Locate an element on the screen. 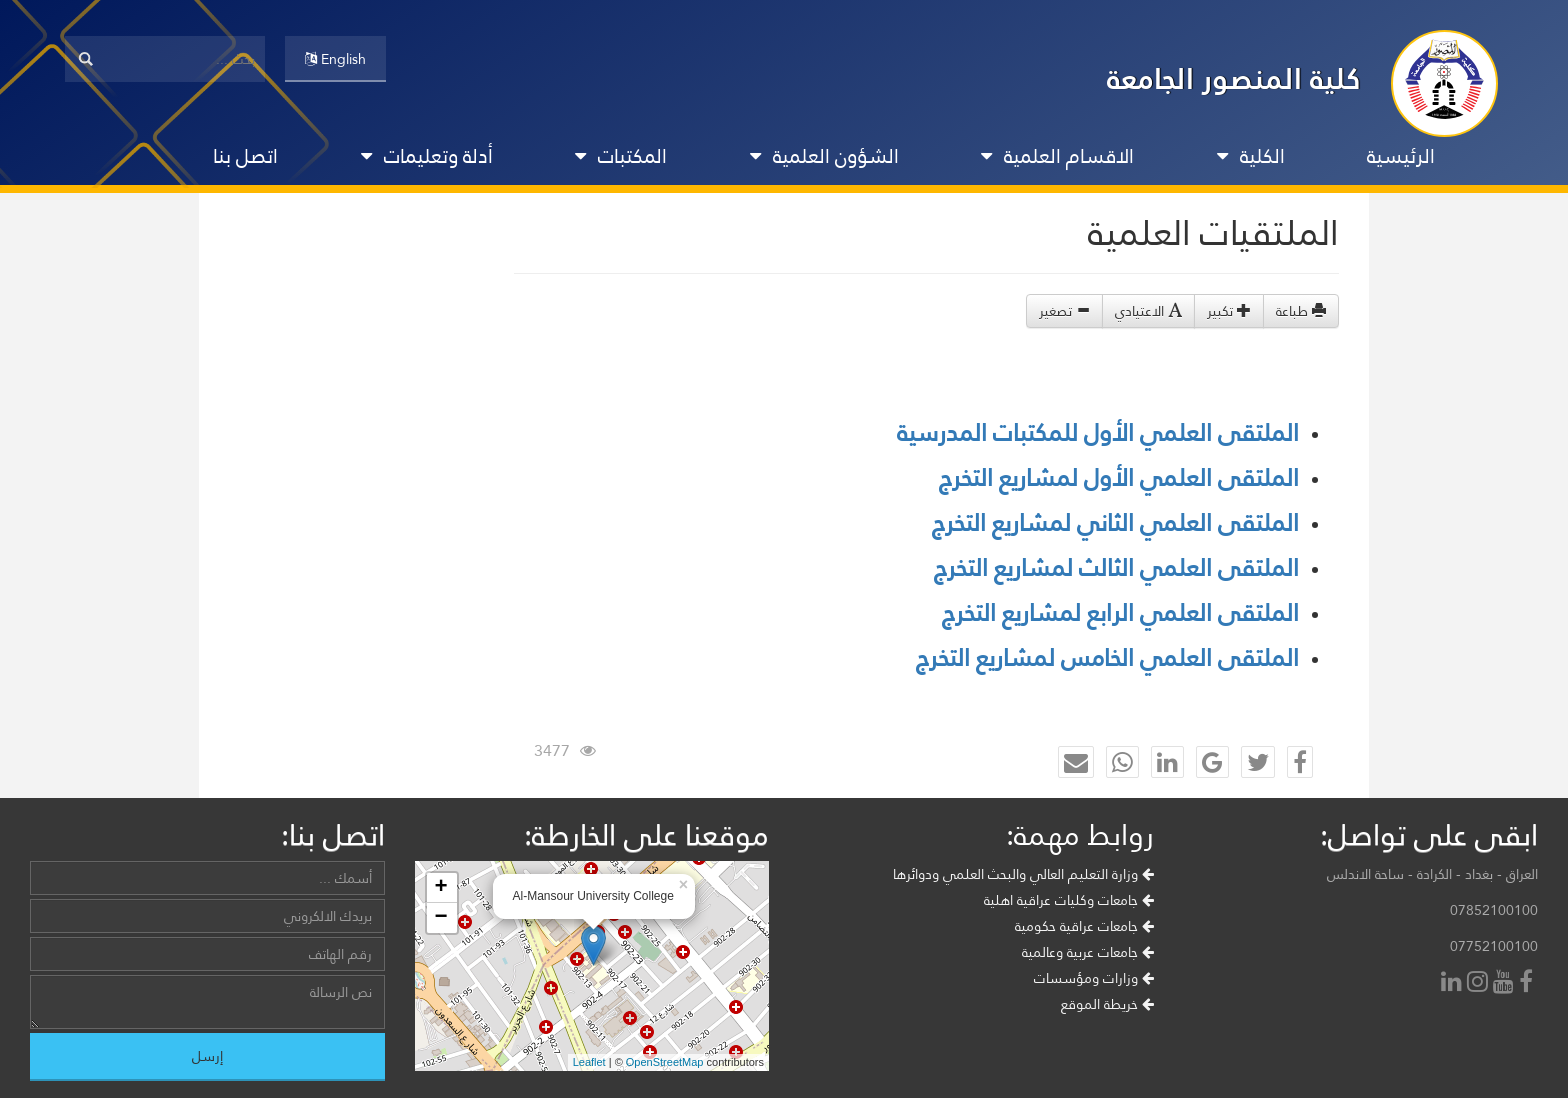 Image resolution: width=1568 pixels, height=1098 pixels. كلية المنصور الجامعة is located at coordinates (1234, 78).